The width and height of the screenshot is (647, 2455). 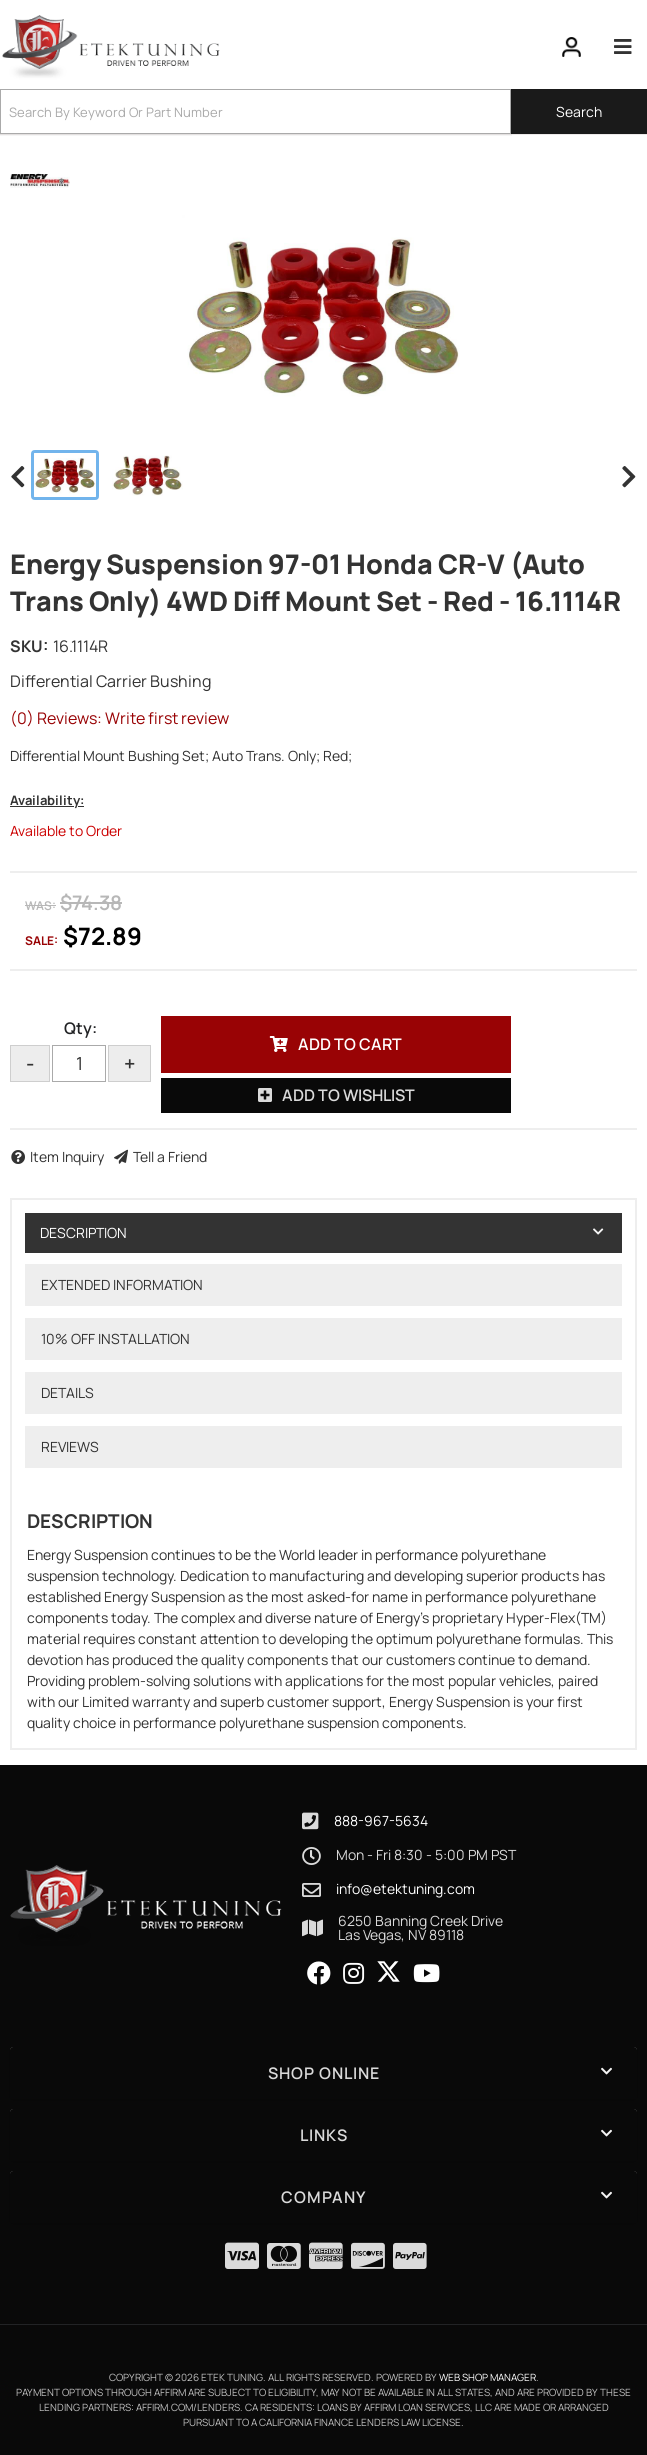 What do you see at coordinates (29, 646) in the screenshot?
I see `SKU:` at bounding box center [29, 646].